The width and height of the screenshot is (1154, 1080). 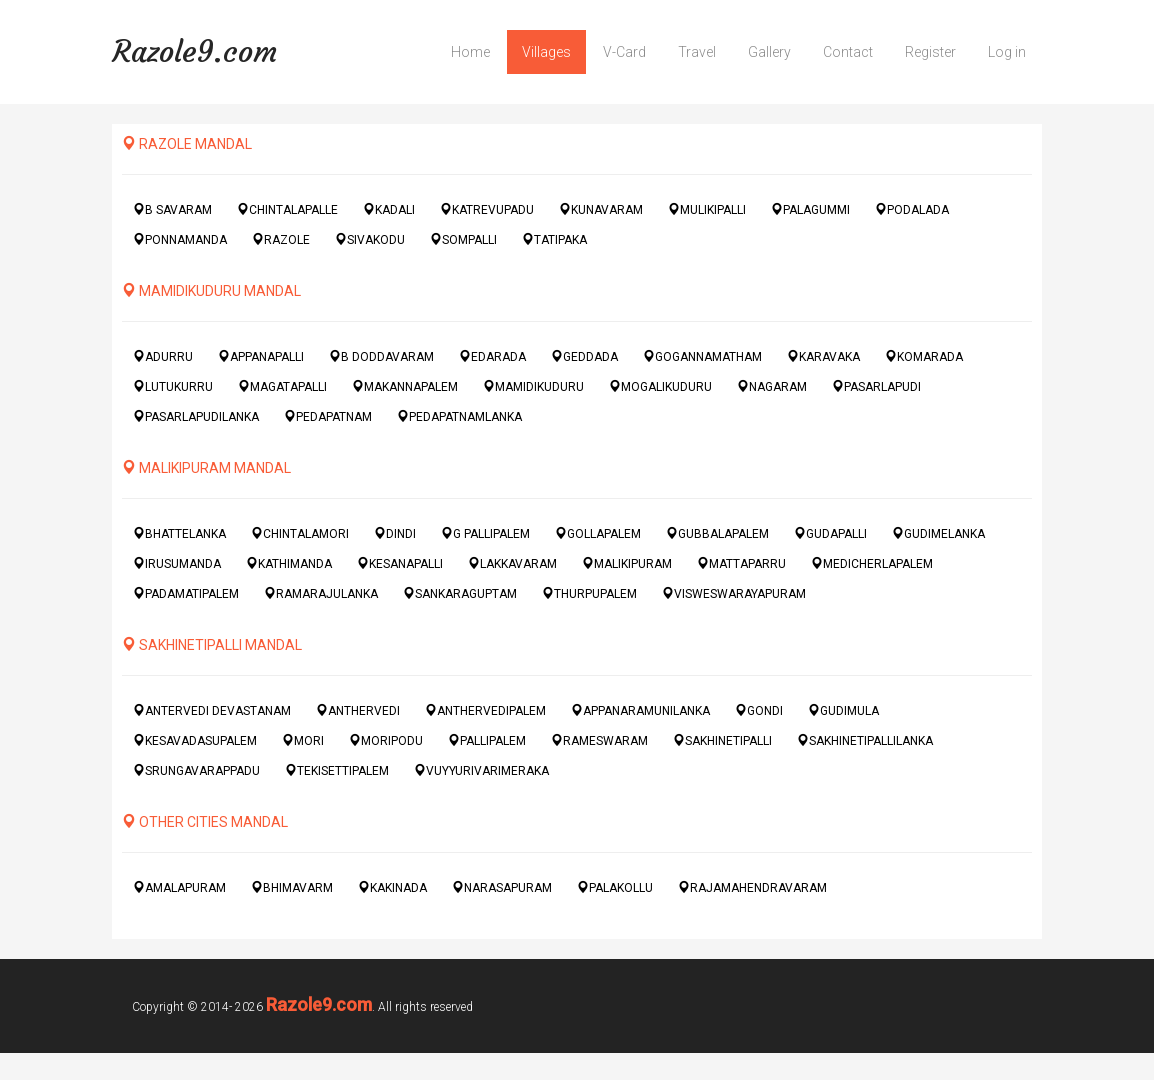 What do you see at coordinates (463, 239) in the screenshot?
I see `SOMPALLI` at bounding box center [463, 239].